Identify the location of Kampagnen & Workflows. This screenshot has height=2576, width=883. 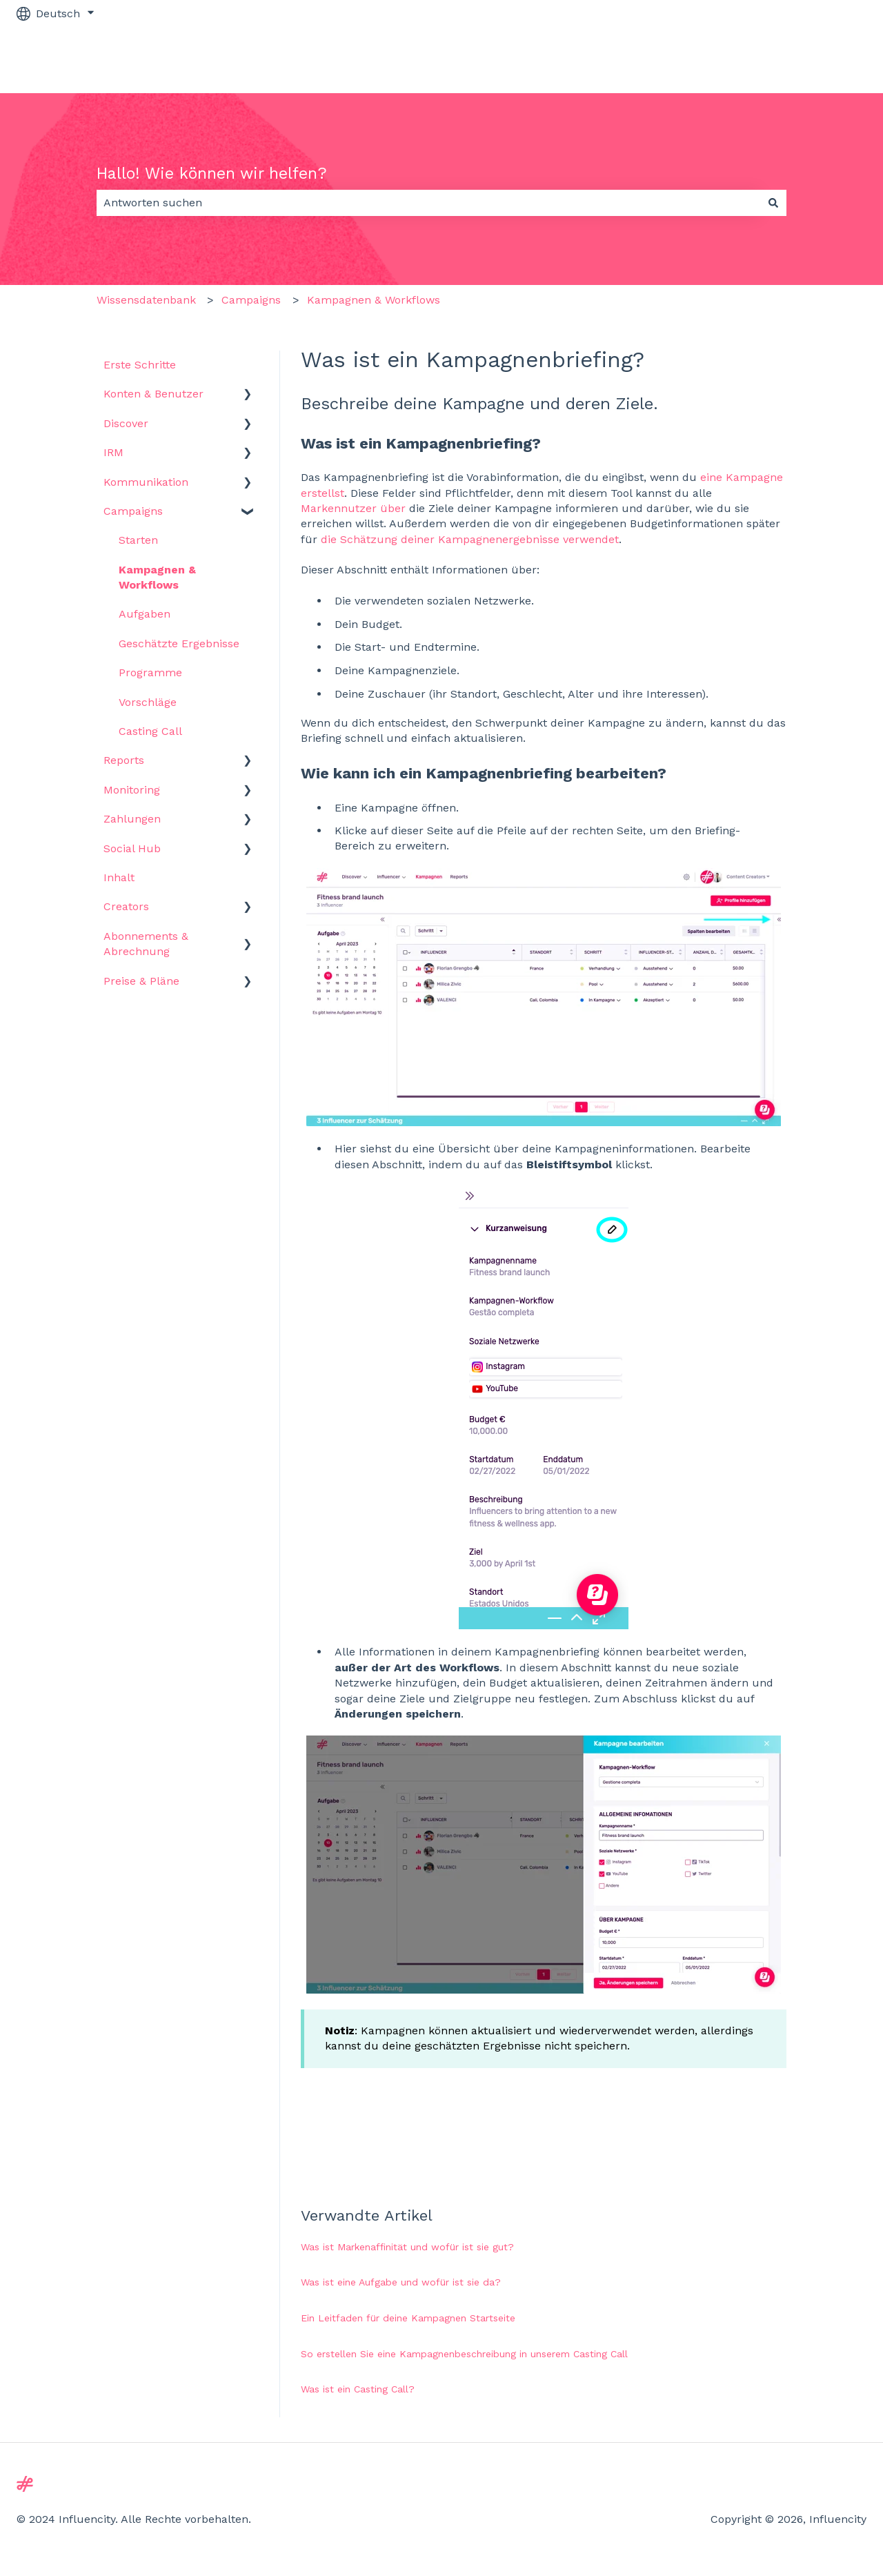
(373, 299).